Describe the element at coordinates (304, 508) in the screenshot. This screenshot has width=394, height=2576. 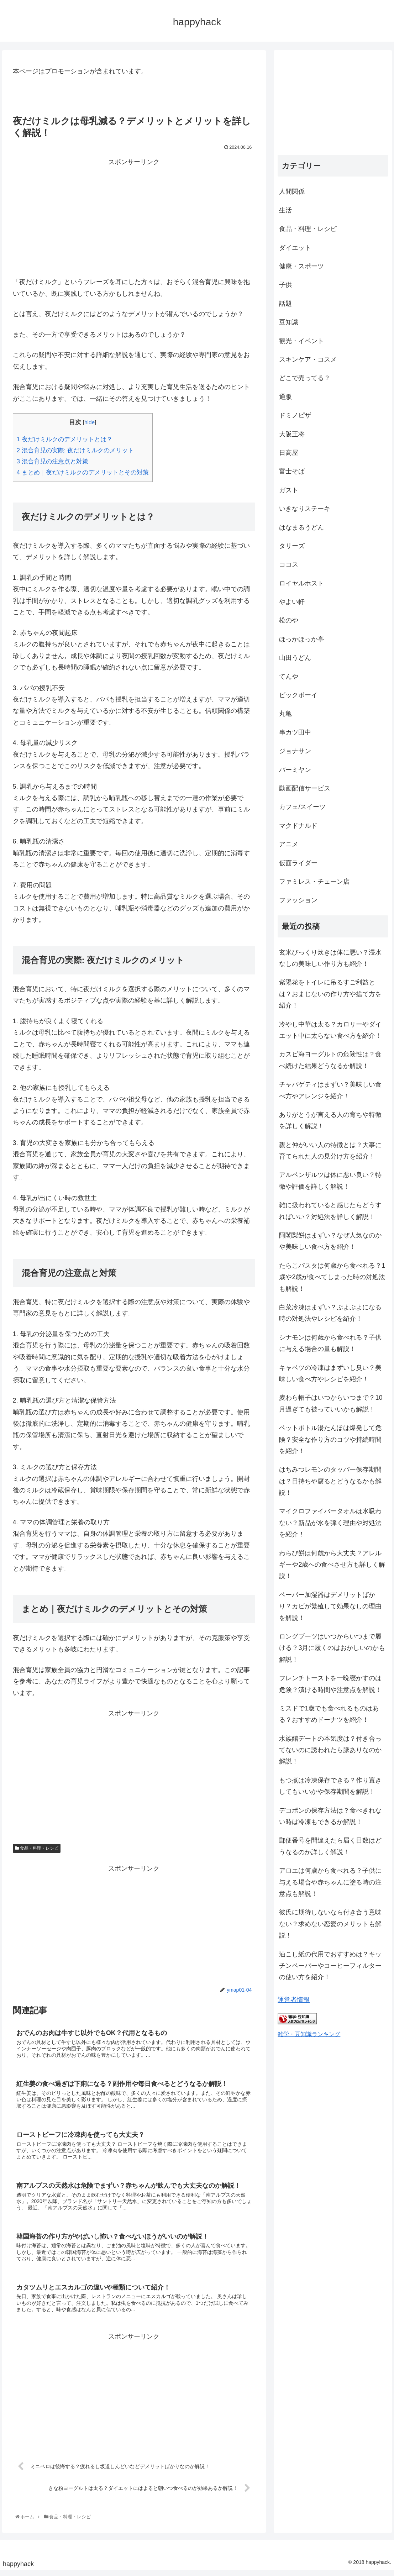
I see `いきなりステーキ` at that location.